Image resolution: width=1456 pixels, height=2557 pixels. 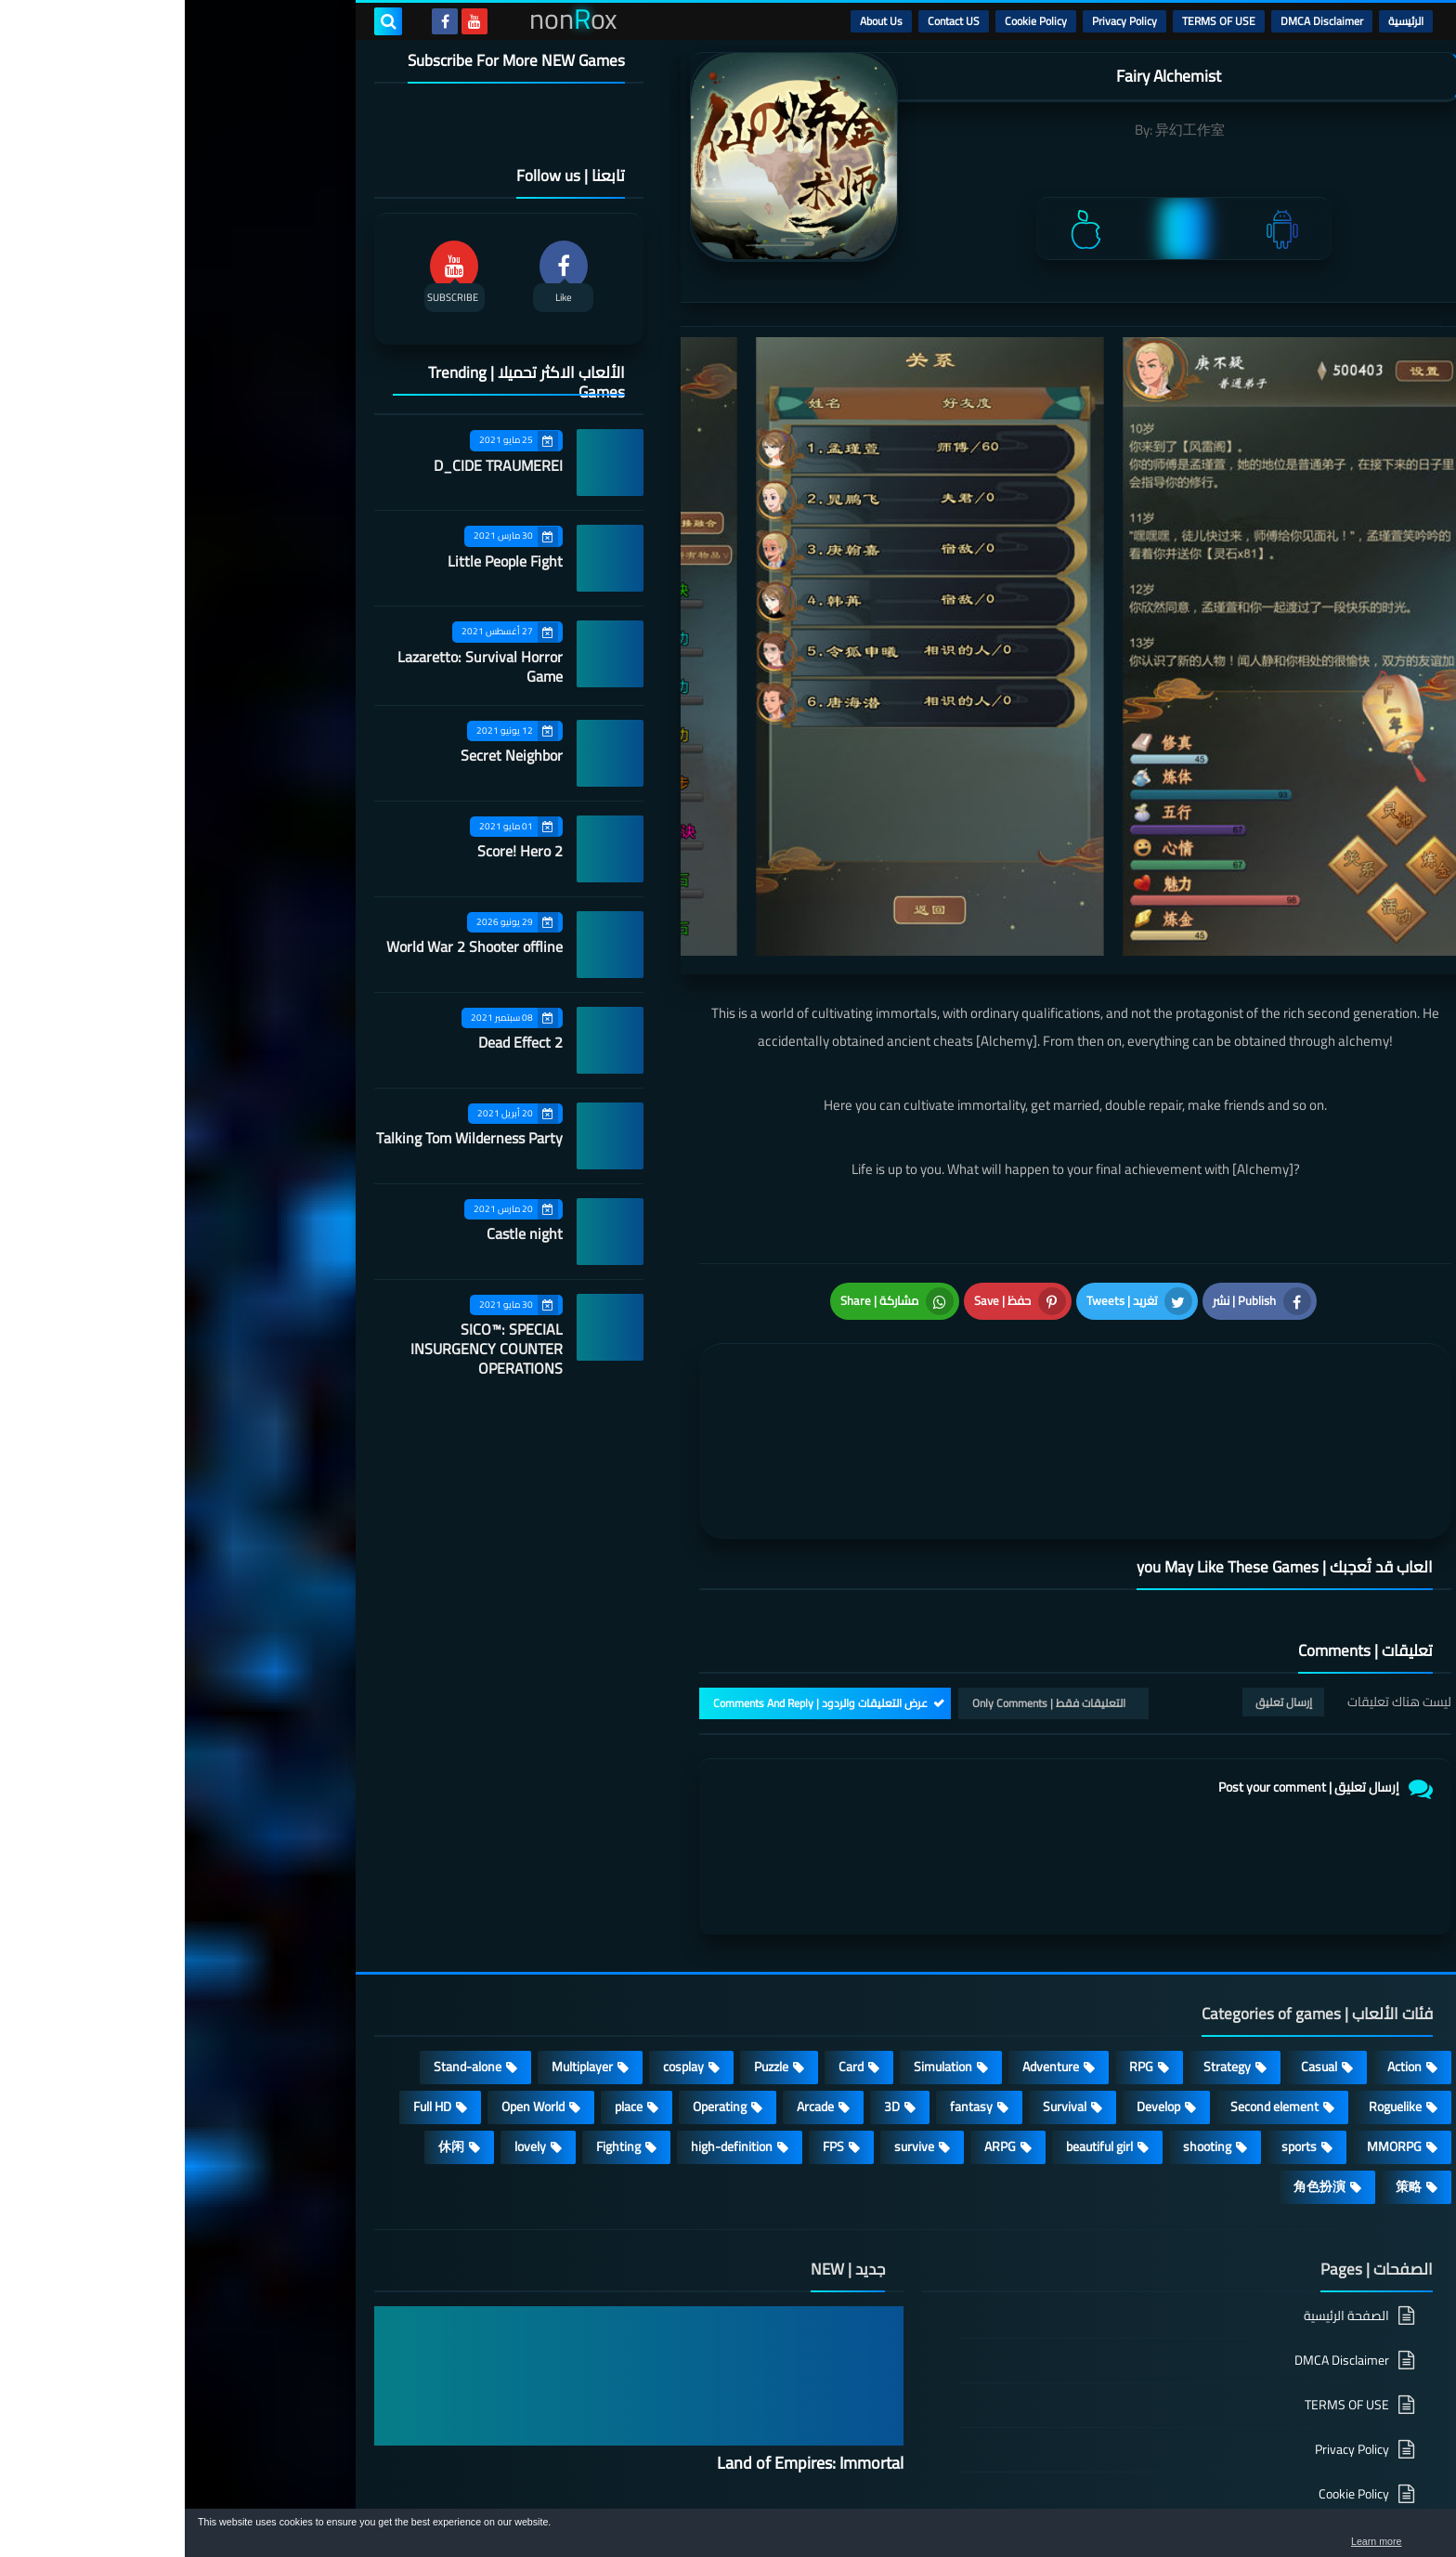 I want to click on Strategy, so click(x=1042, y=1921).